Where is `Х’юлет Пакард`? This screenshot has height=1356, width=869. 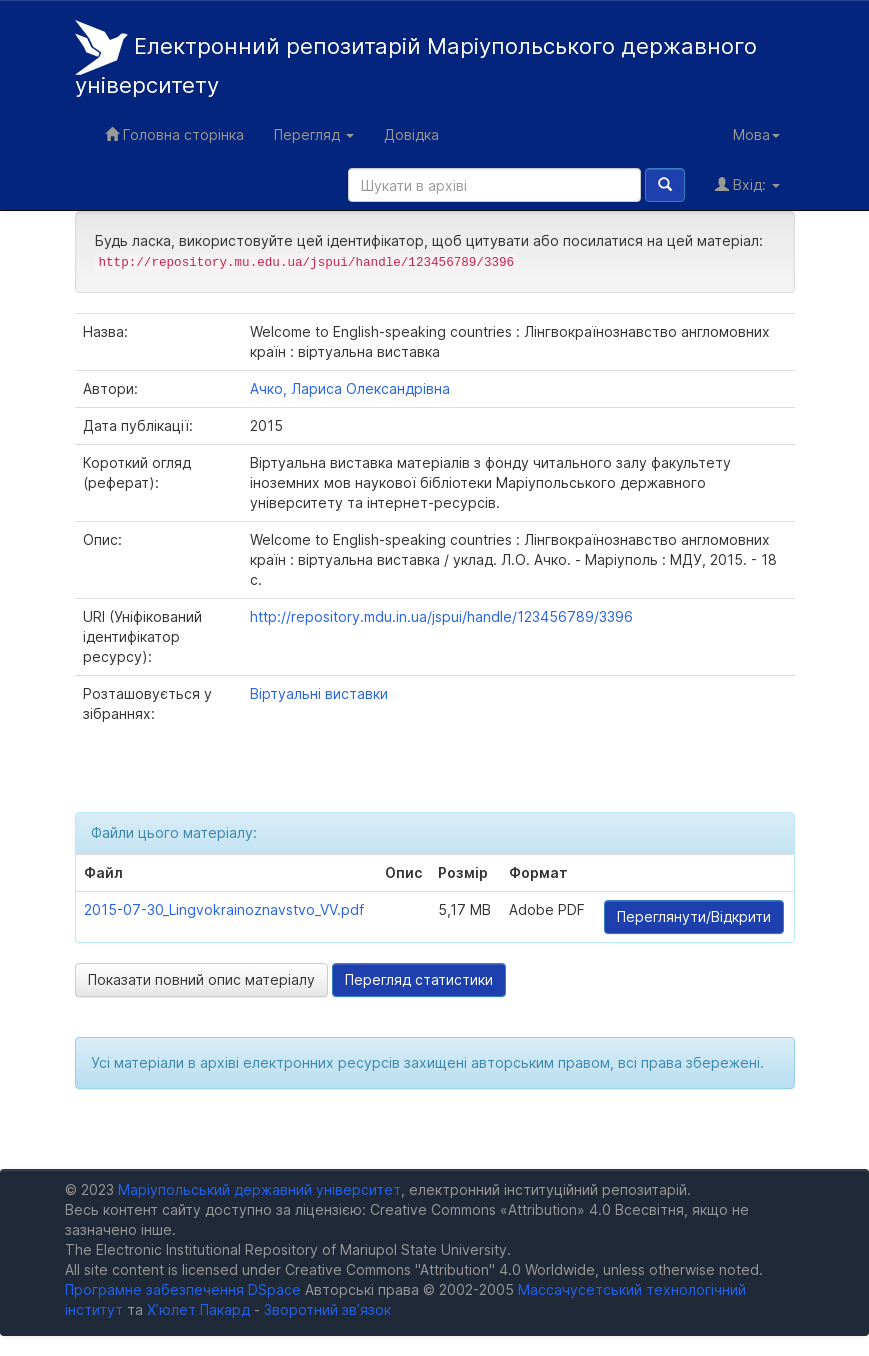
Х’юлет Пакард is located at coordinates (198, 1309).